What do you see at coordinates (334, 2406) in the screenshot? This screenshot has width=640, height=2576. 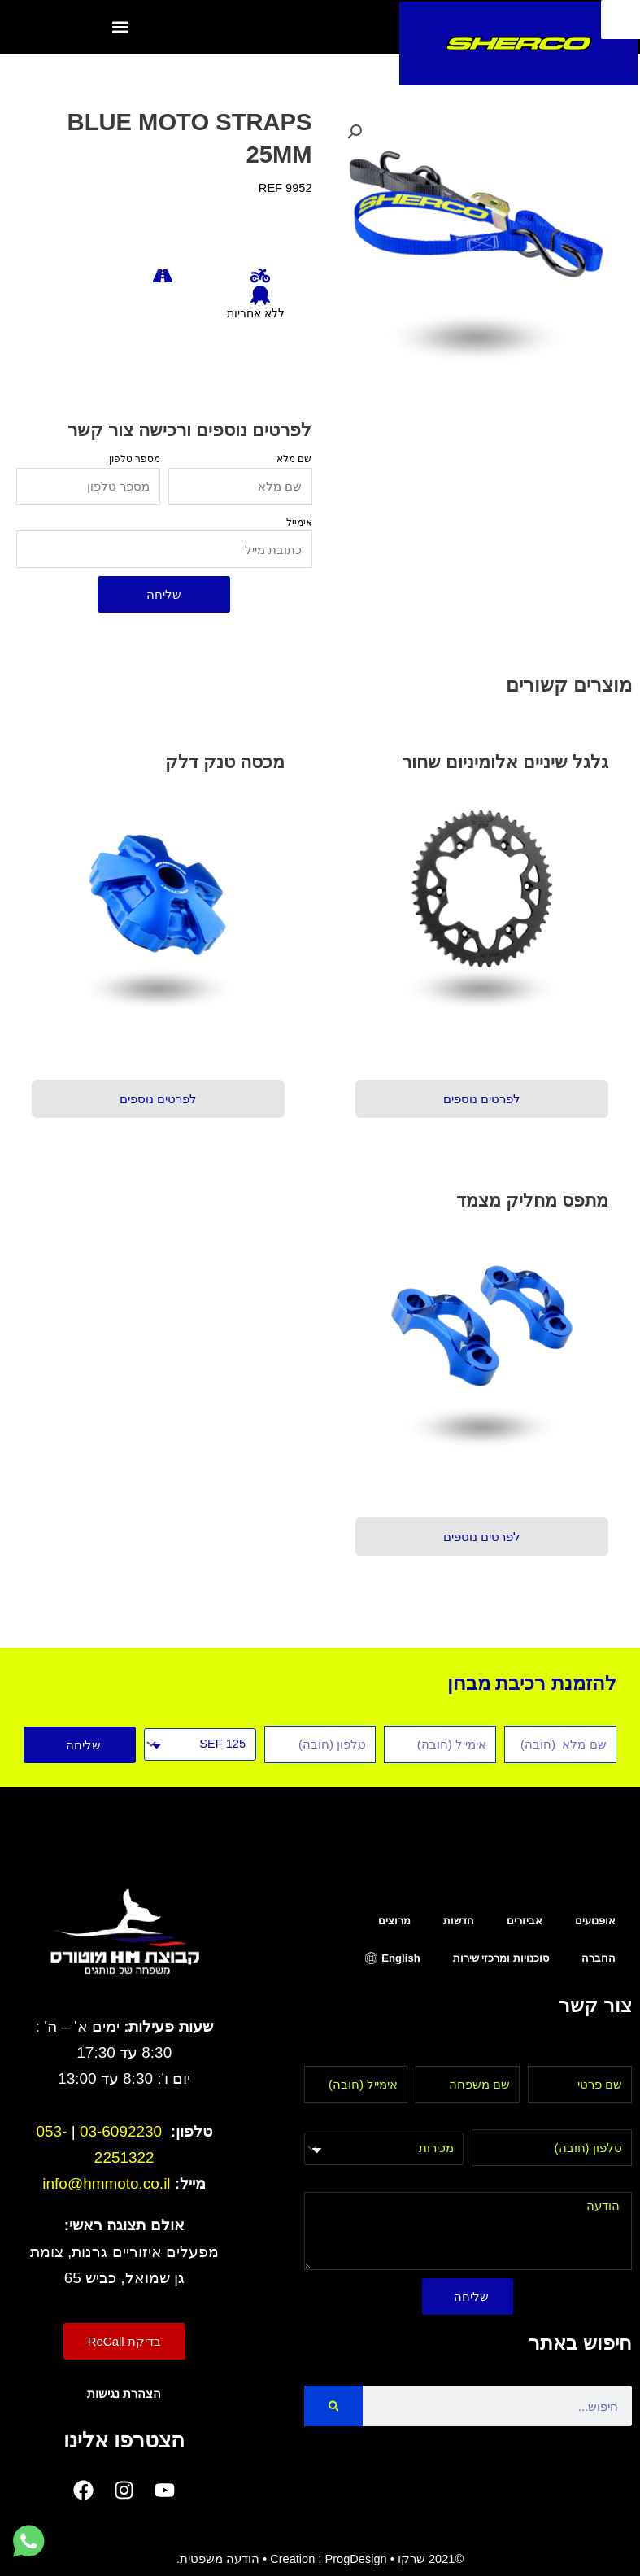 I see `[Search]` at bounding box center [334, 2406].